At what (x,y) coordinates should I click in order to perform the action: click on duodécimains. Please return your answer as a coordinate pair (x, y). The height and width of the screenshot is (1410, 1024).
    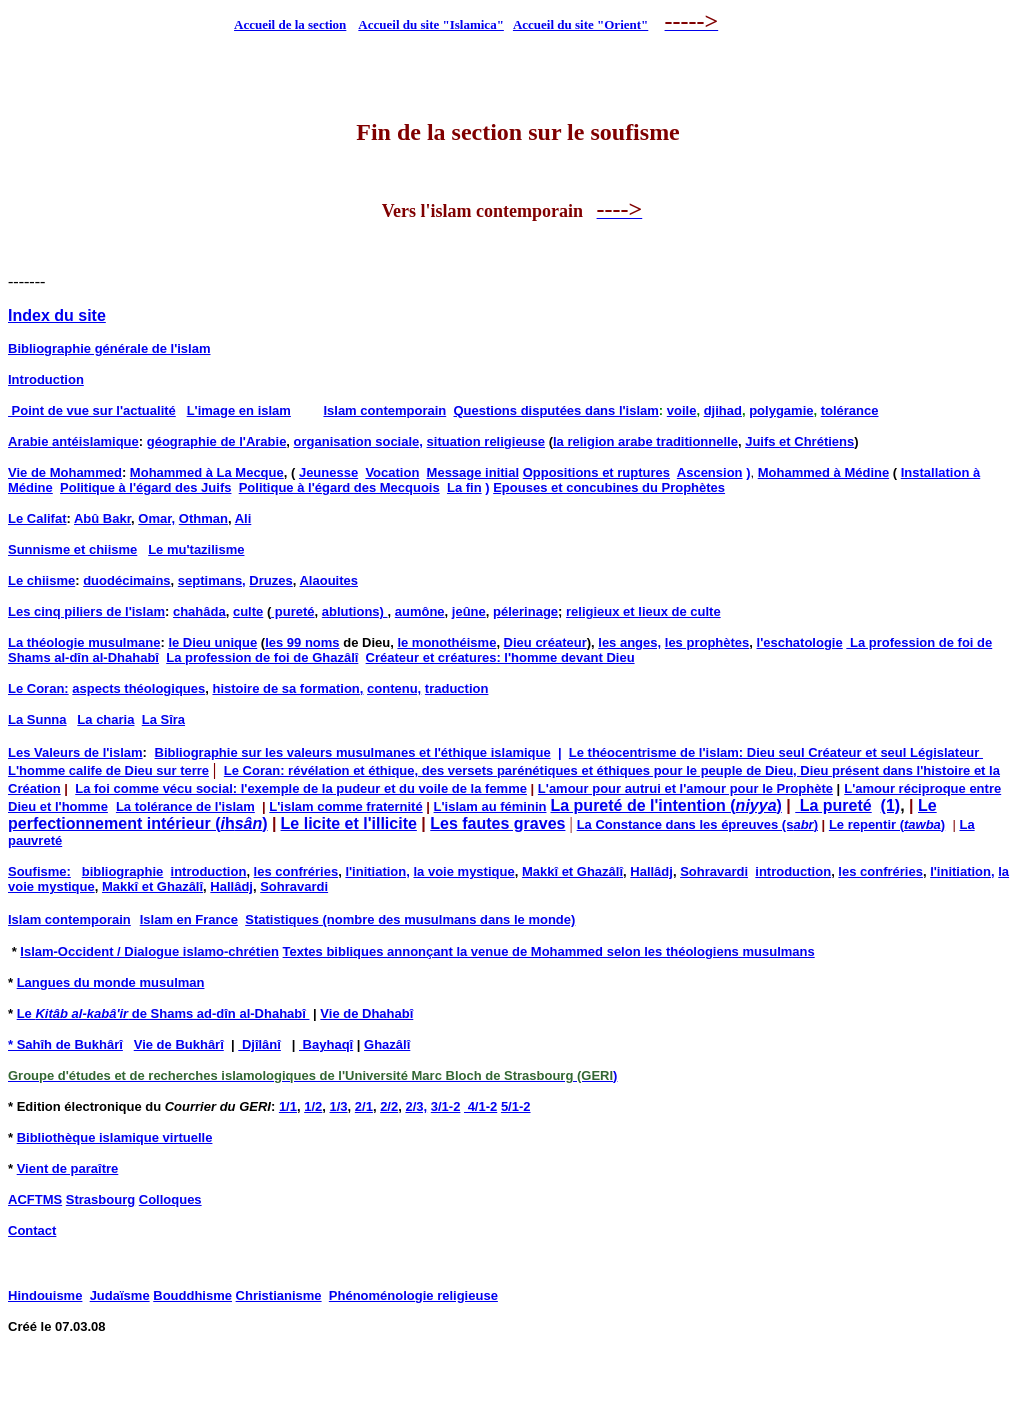
    Looking at the image, I should click on (126, 580).